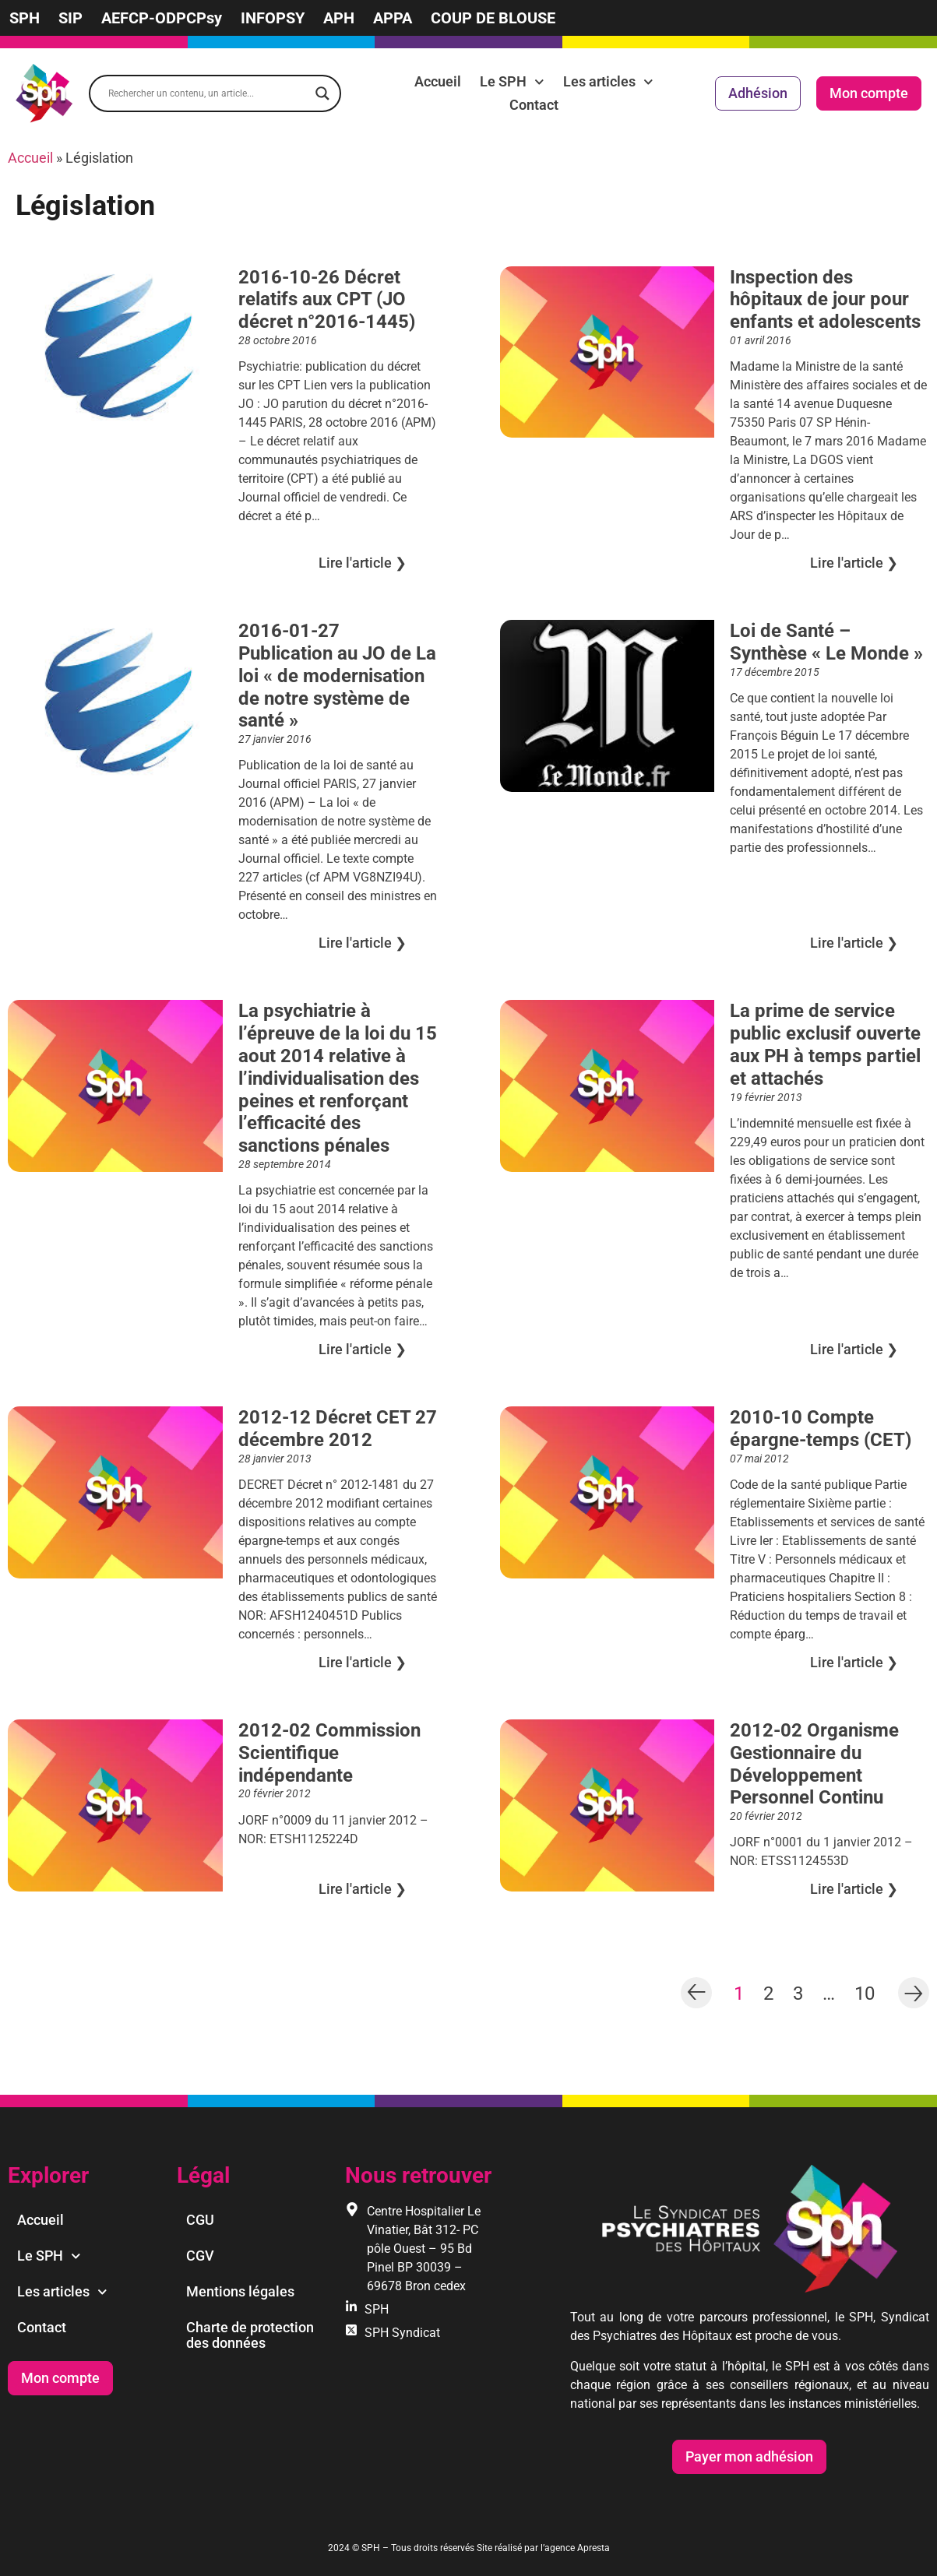  I want to click on SIP, so click(70, 18).